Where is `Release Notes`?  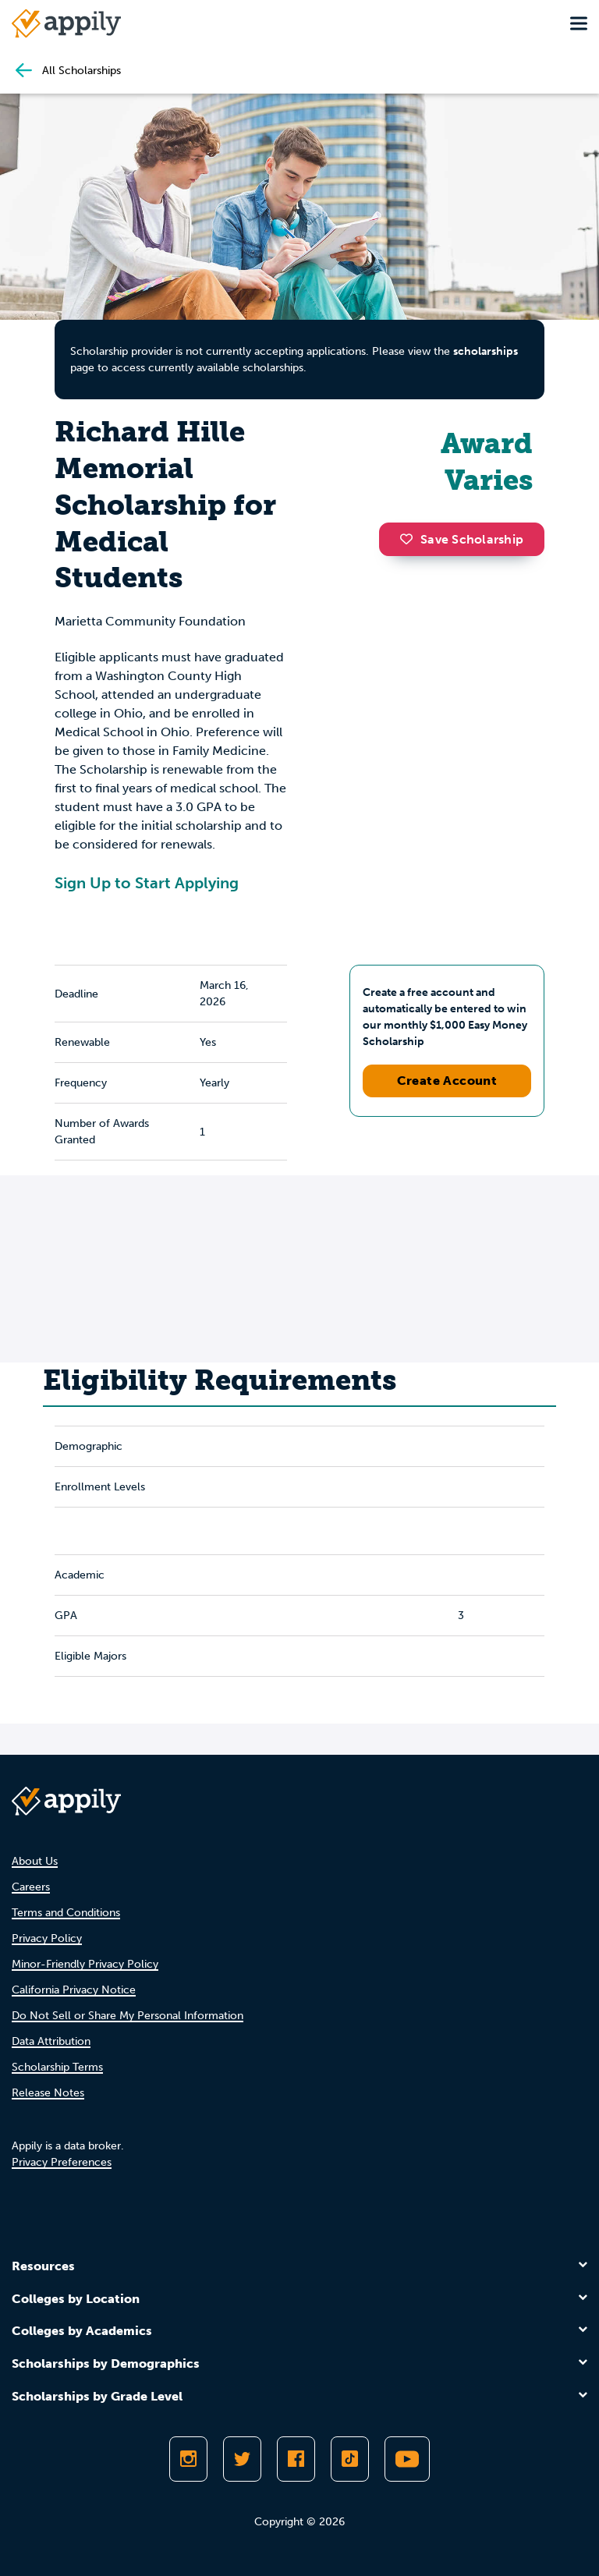 Release Notes is located at coordinates (48, 2092).